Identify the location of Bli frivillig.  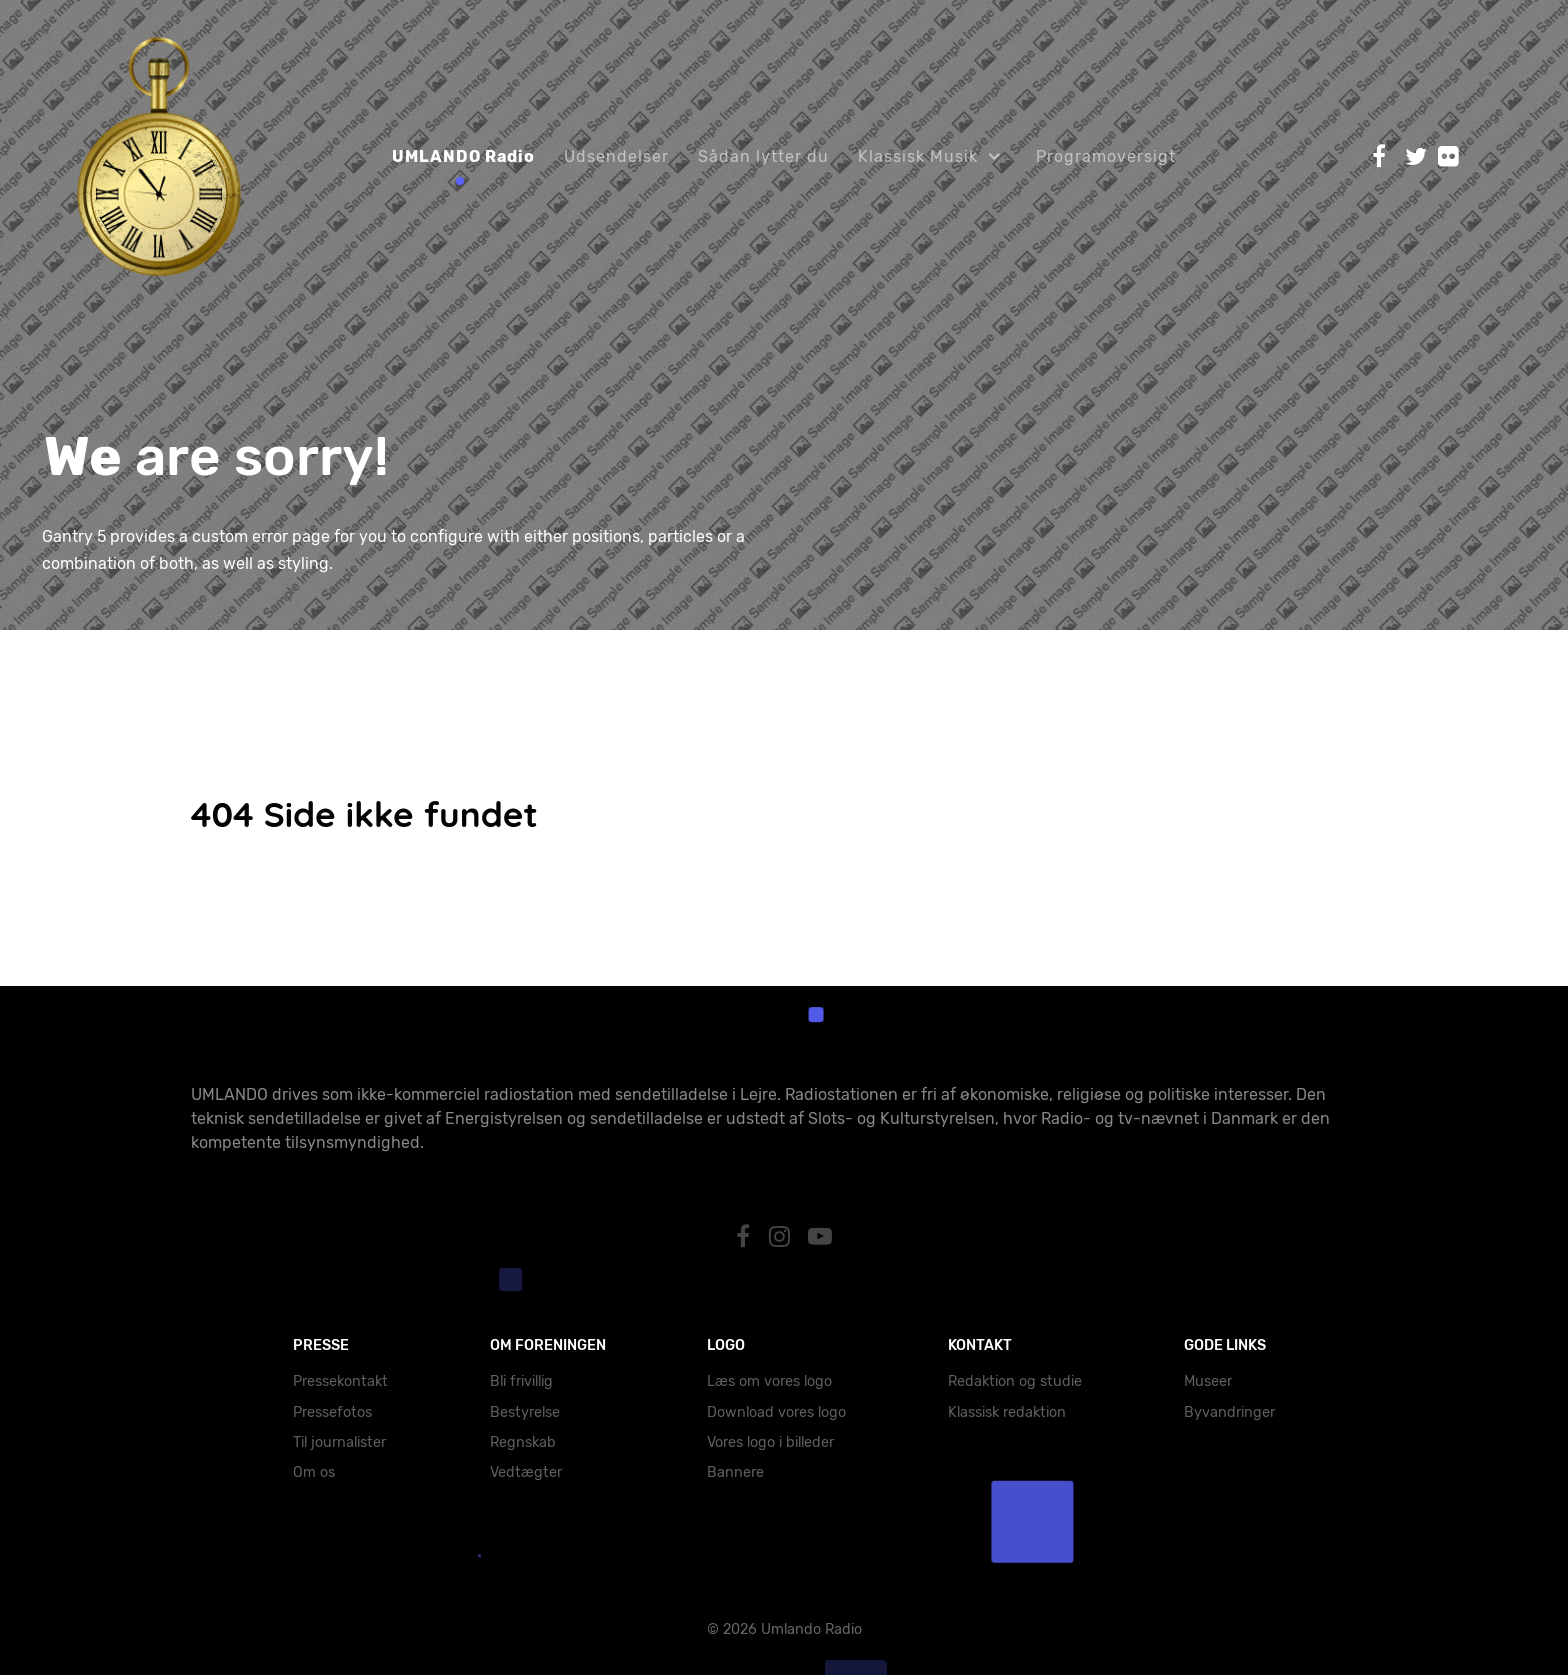
(521, 1381).